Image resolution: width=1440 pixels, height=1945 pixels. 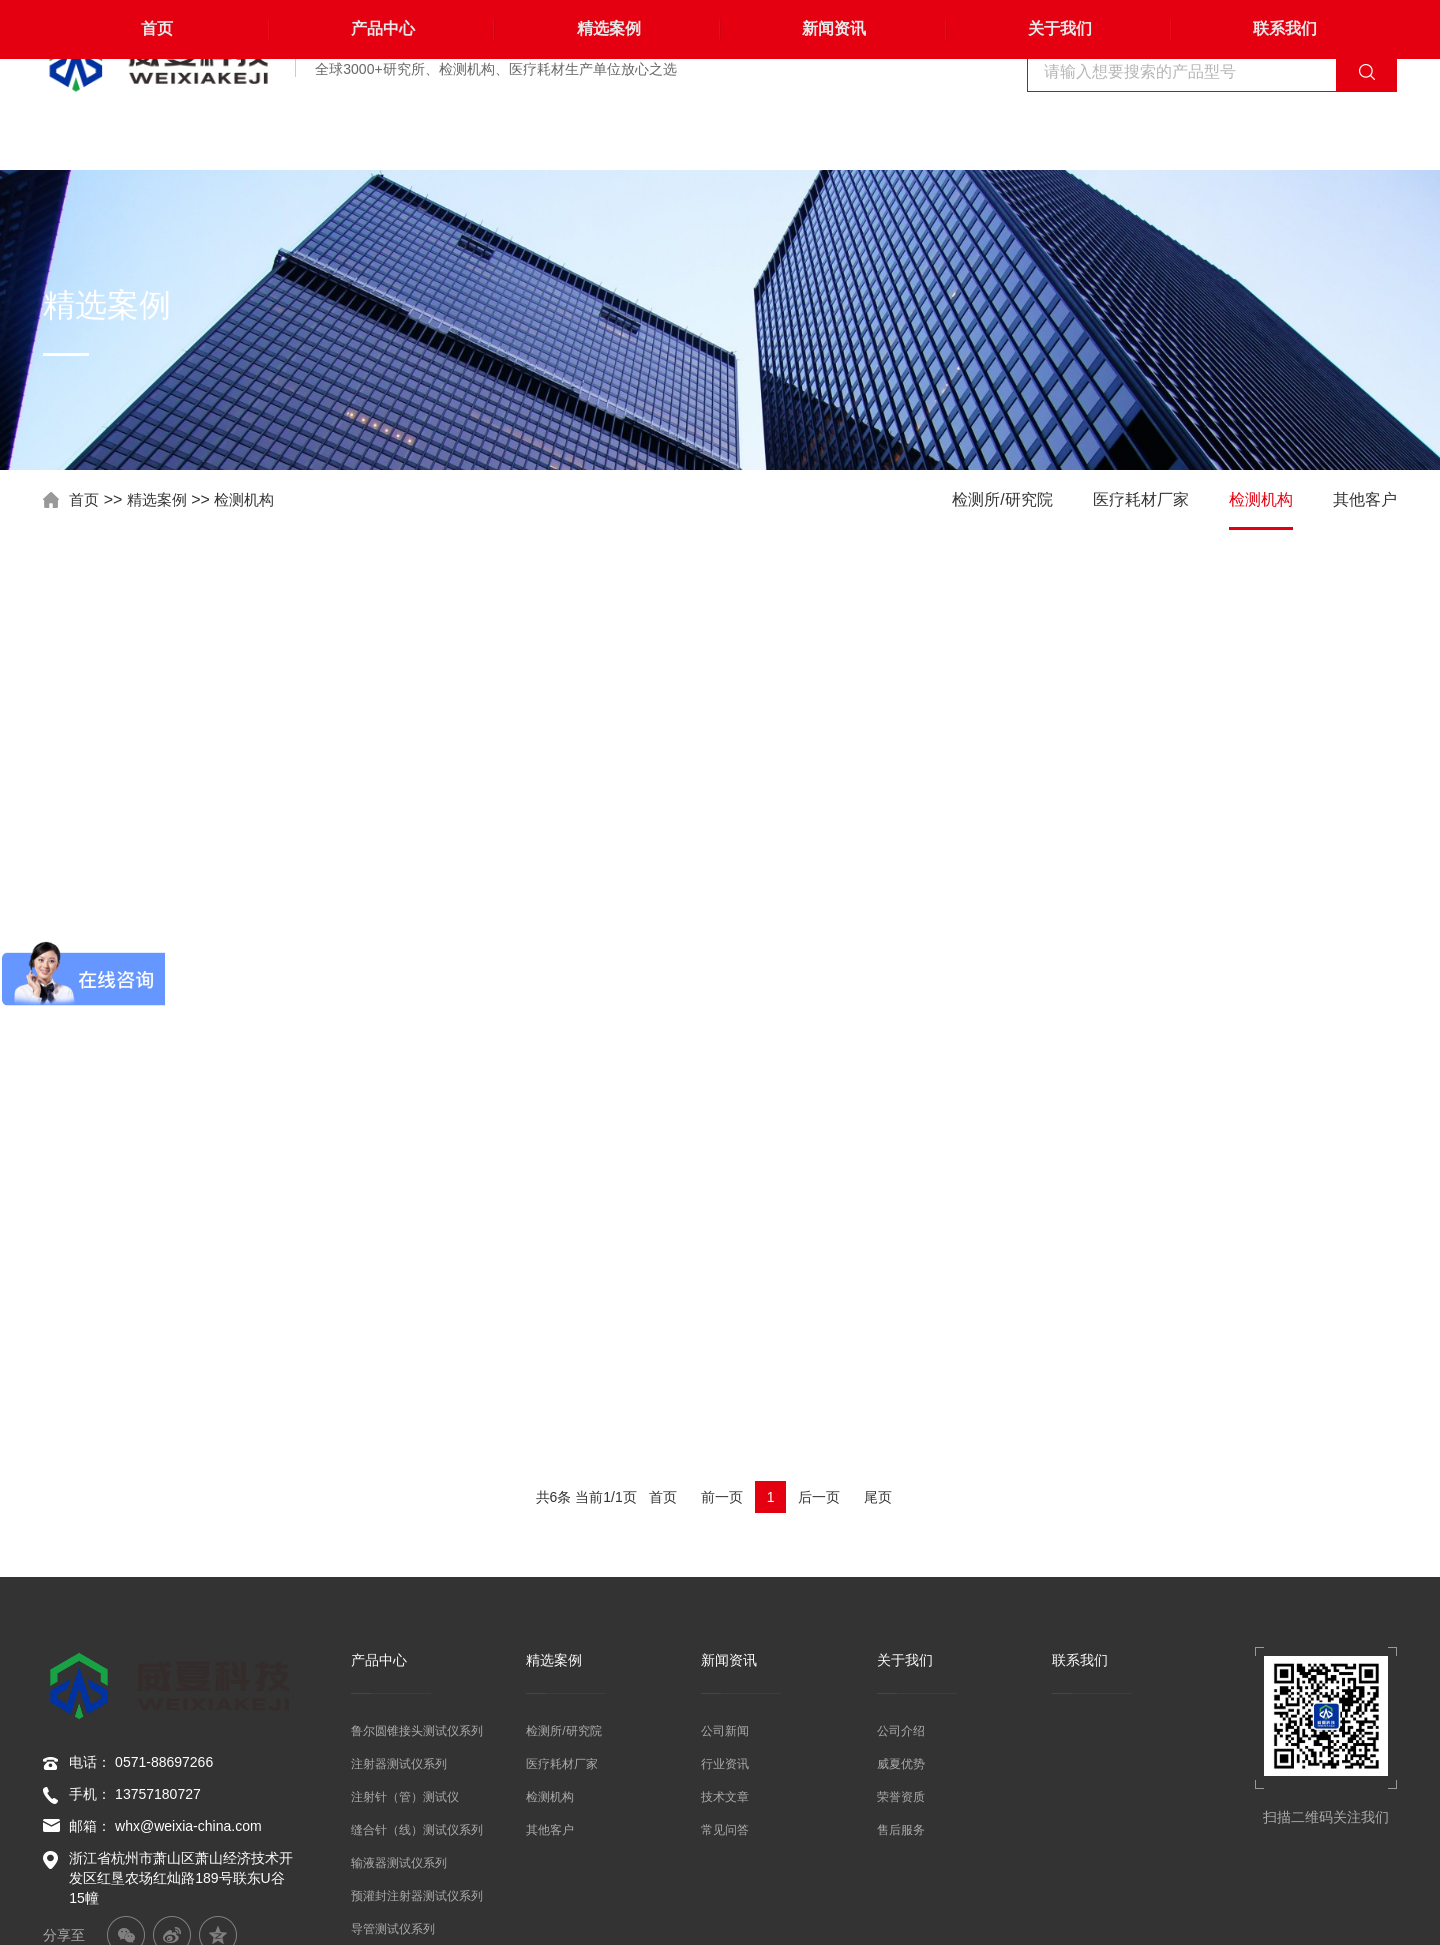 What do you see at coordinates (1141, 499) in the screenshot?
I see `医疗耗材厂家` at bounding box center [1141, 499].